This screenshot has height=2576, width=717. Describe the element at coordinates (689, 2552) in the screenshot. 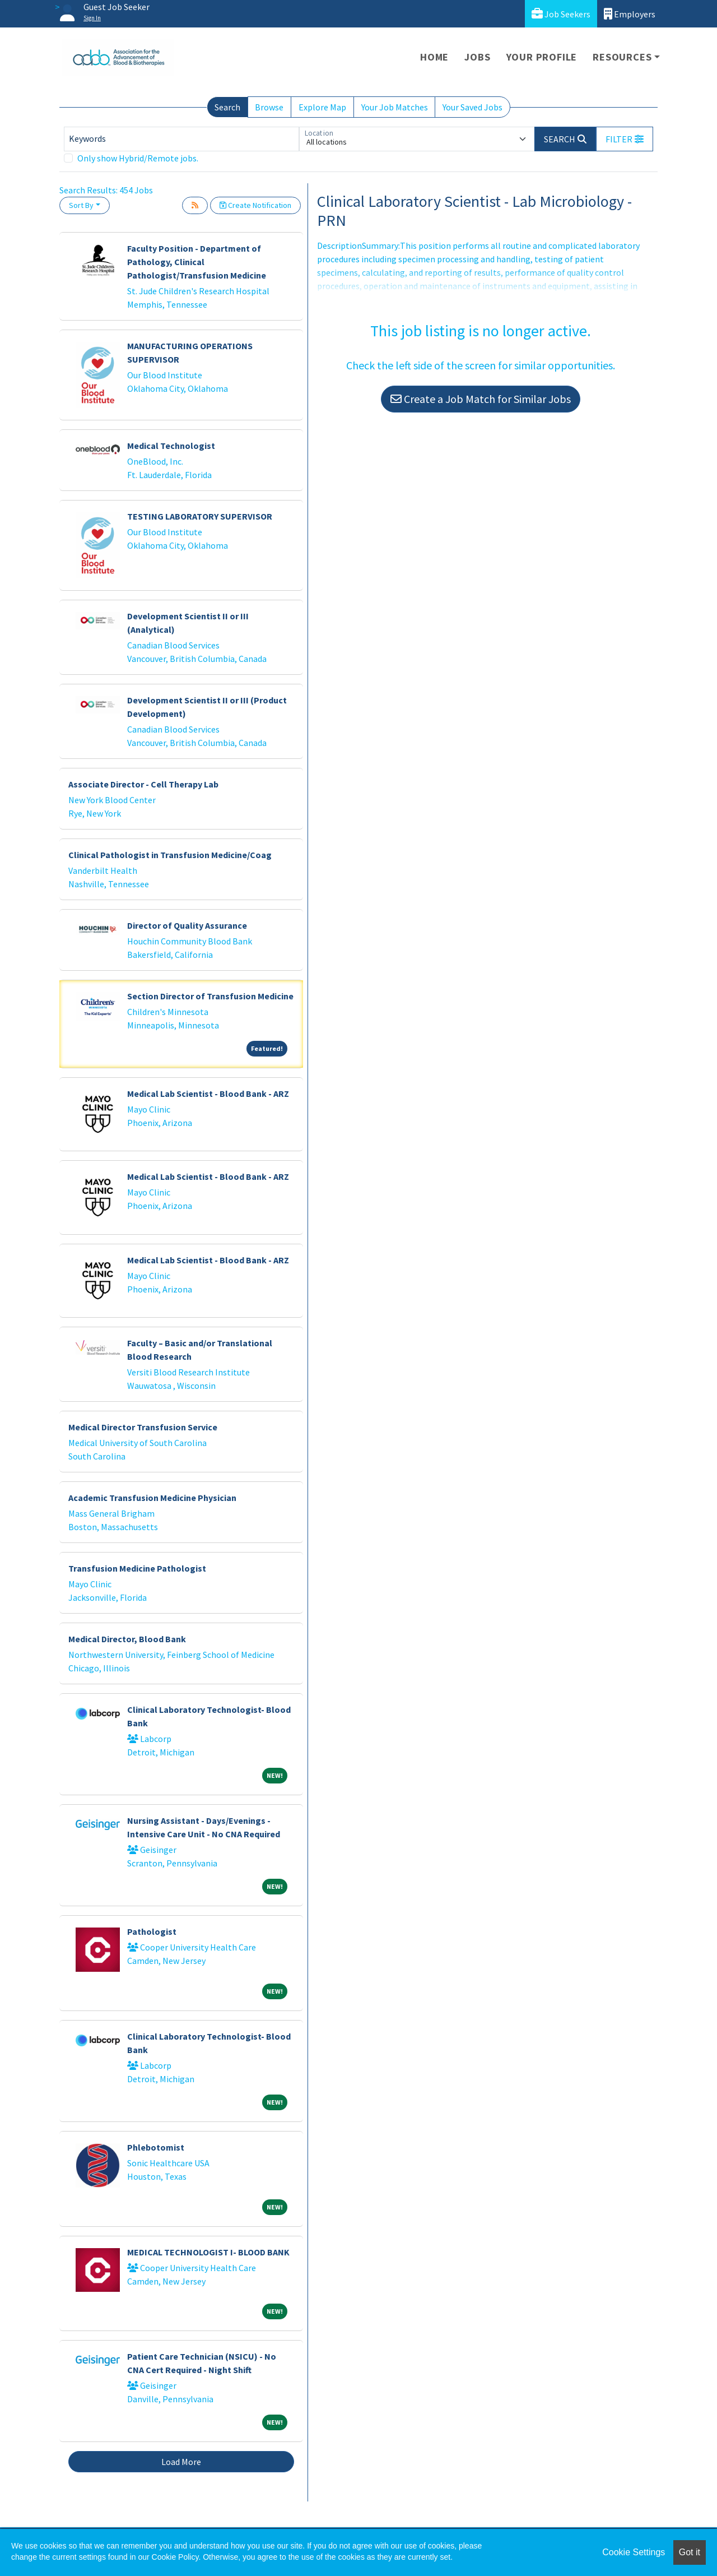

I see `Got it` at that location.